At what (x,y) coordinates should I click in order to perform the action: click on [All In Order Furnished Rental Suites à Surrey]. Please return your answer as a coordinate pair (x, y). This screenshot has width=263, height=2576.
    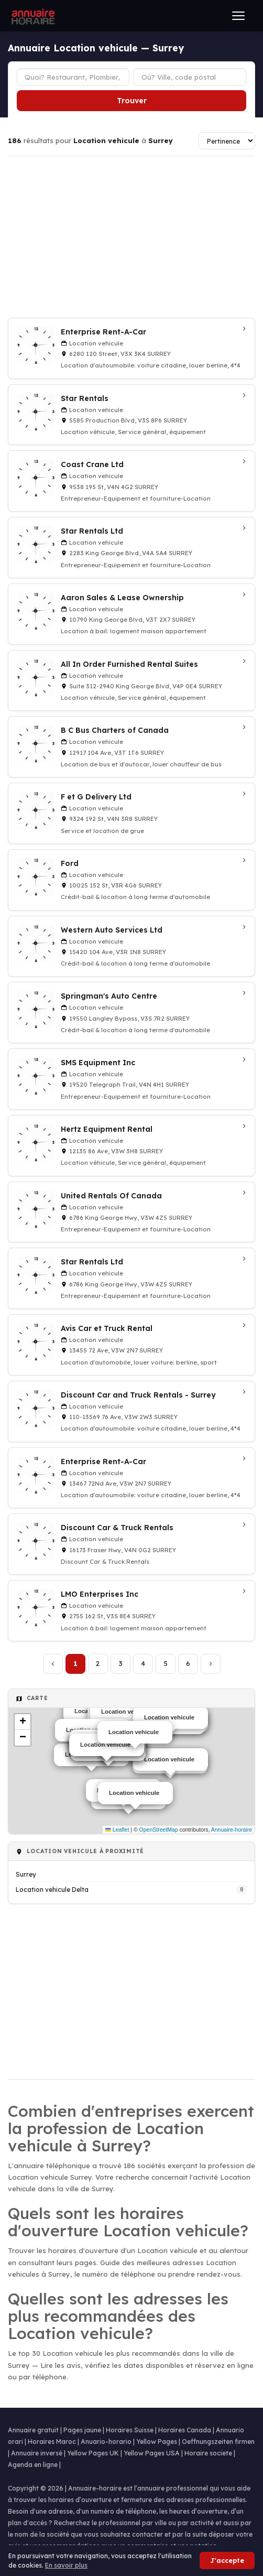
    Looking at the image, I should click on (131, 680).